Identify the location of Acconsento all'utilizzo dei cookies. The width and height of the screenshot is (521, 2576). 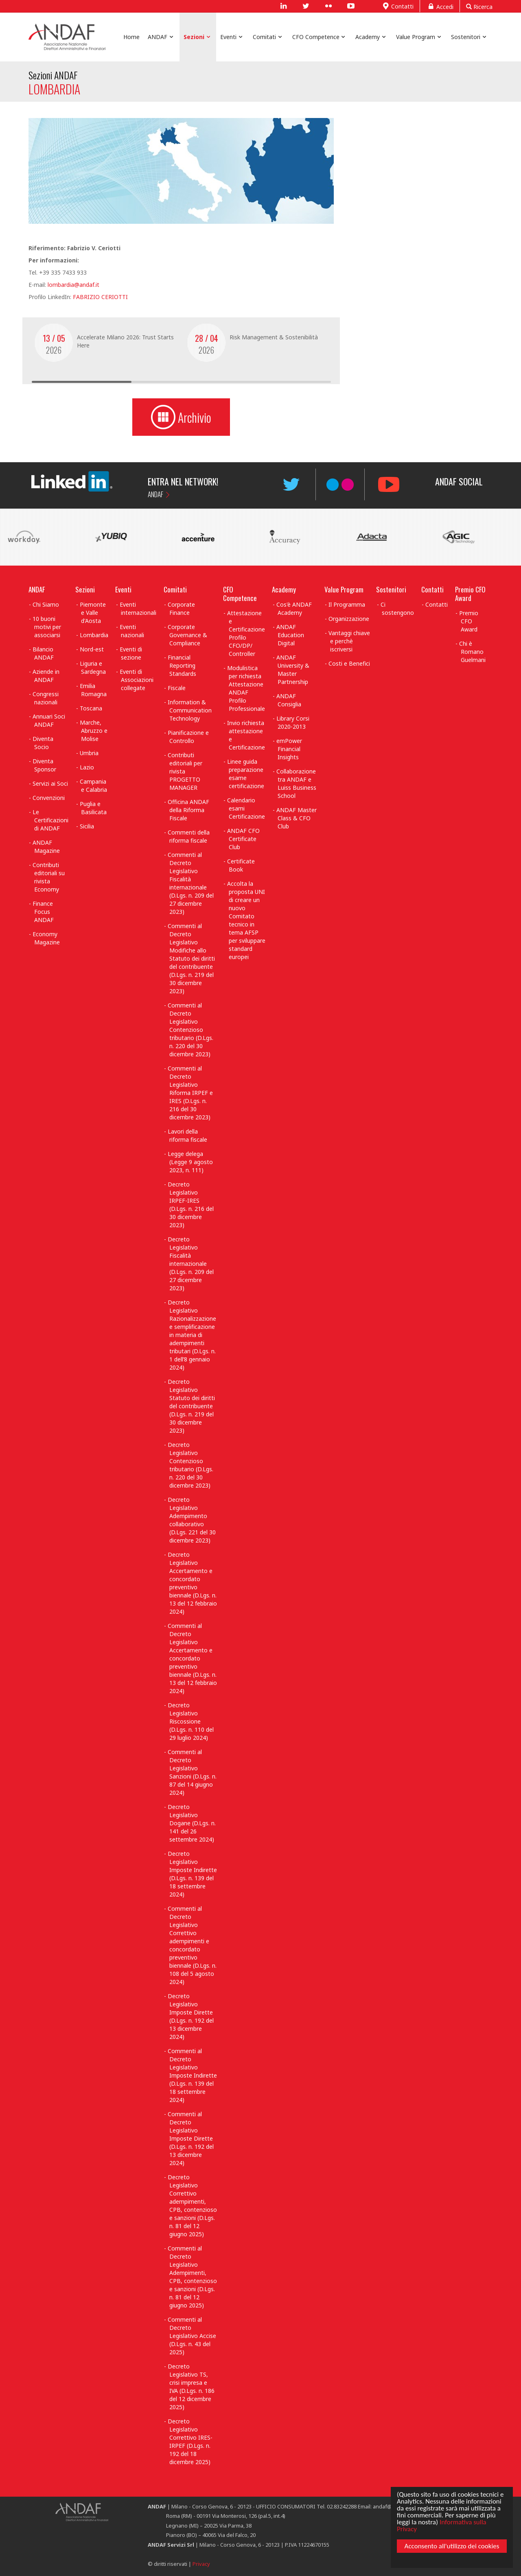
(450, 2548).